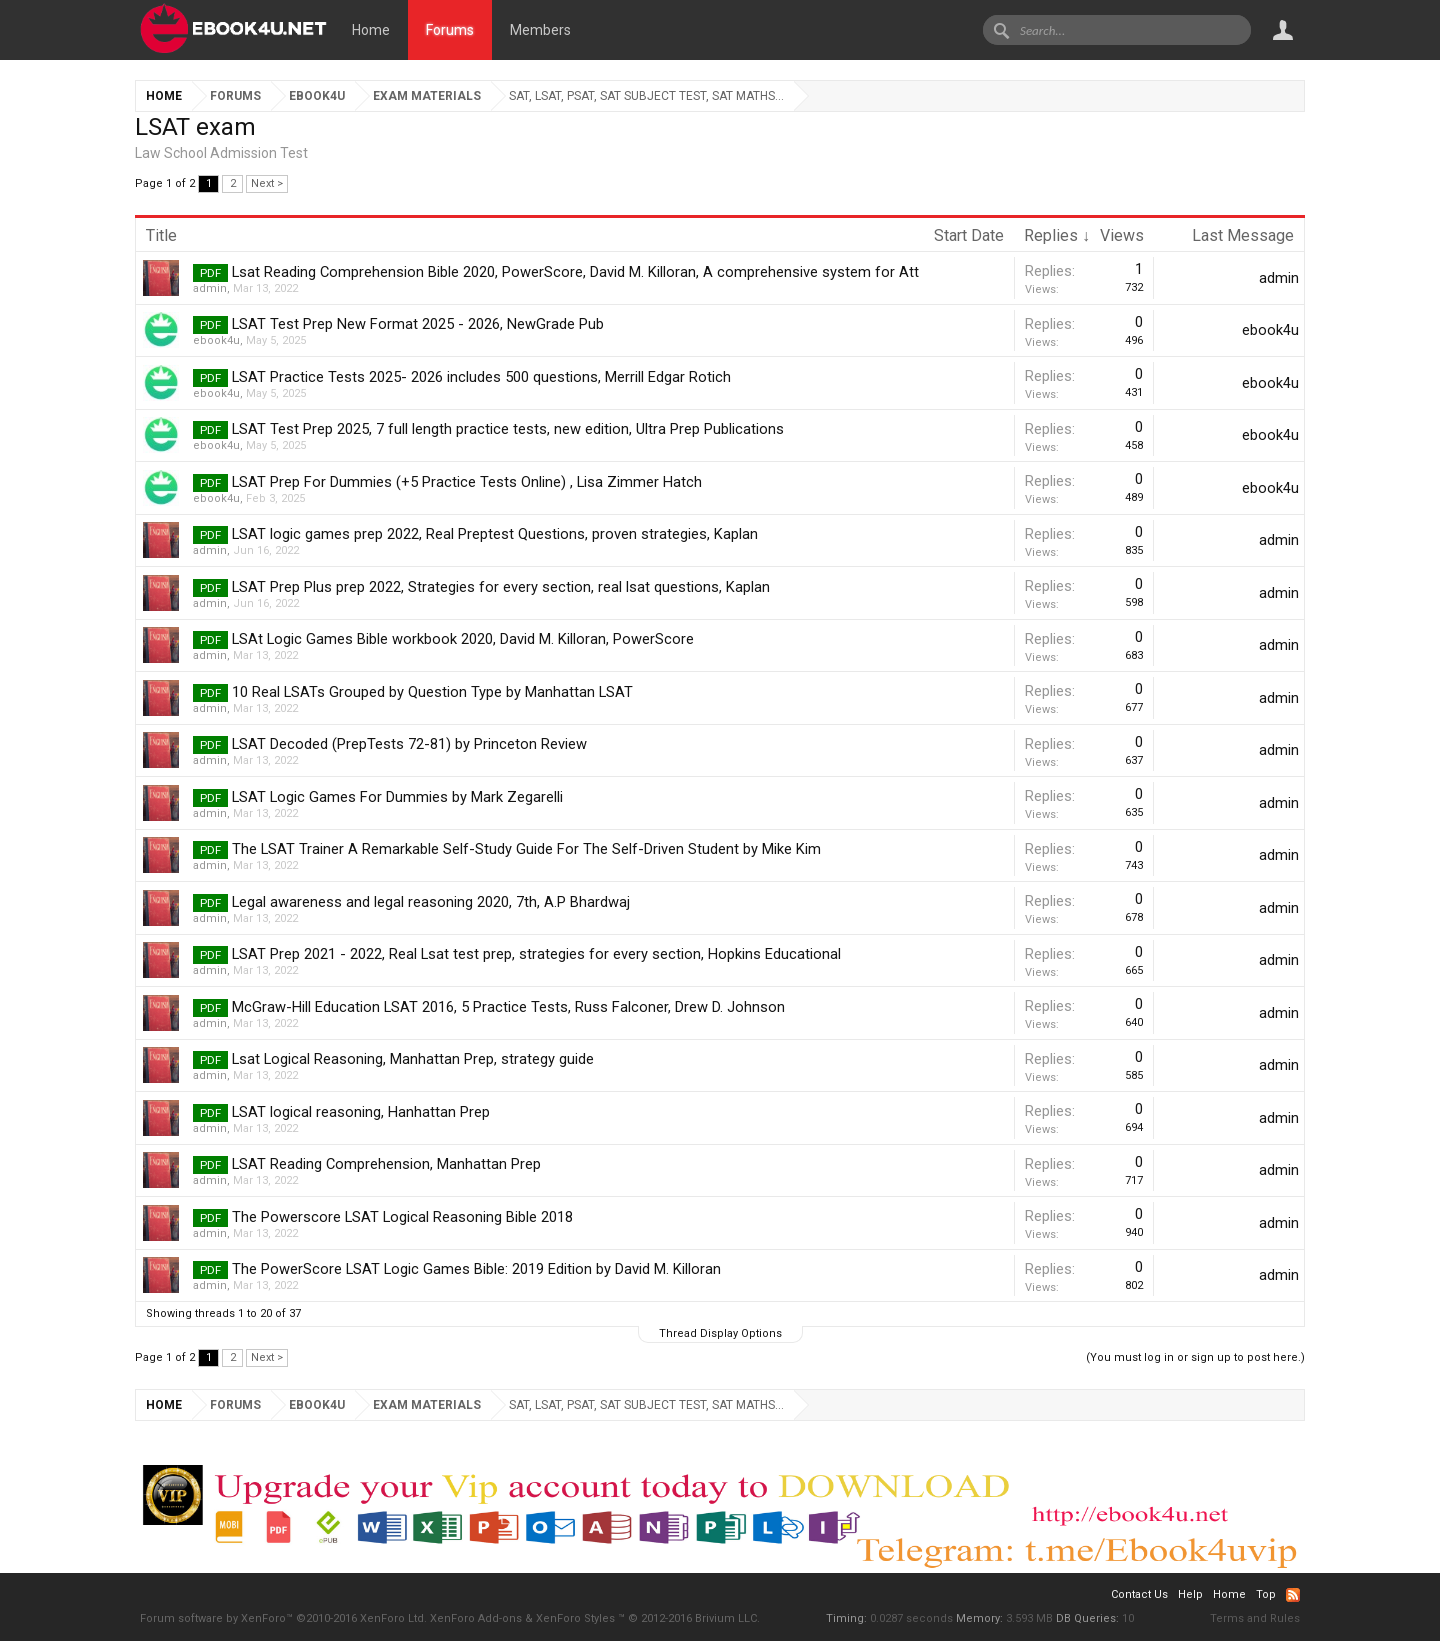 This screenshot has height=1641, width=1440. What do you see at coordinates (418, 324) in the screenshot?
I see `LSAT Test Prep New Format 2025 - 2026, NewGrade Pub` at bounding box center [418, 324].